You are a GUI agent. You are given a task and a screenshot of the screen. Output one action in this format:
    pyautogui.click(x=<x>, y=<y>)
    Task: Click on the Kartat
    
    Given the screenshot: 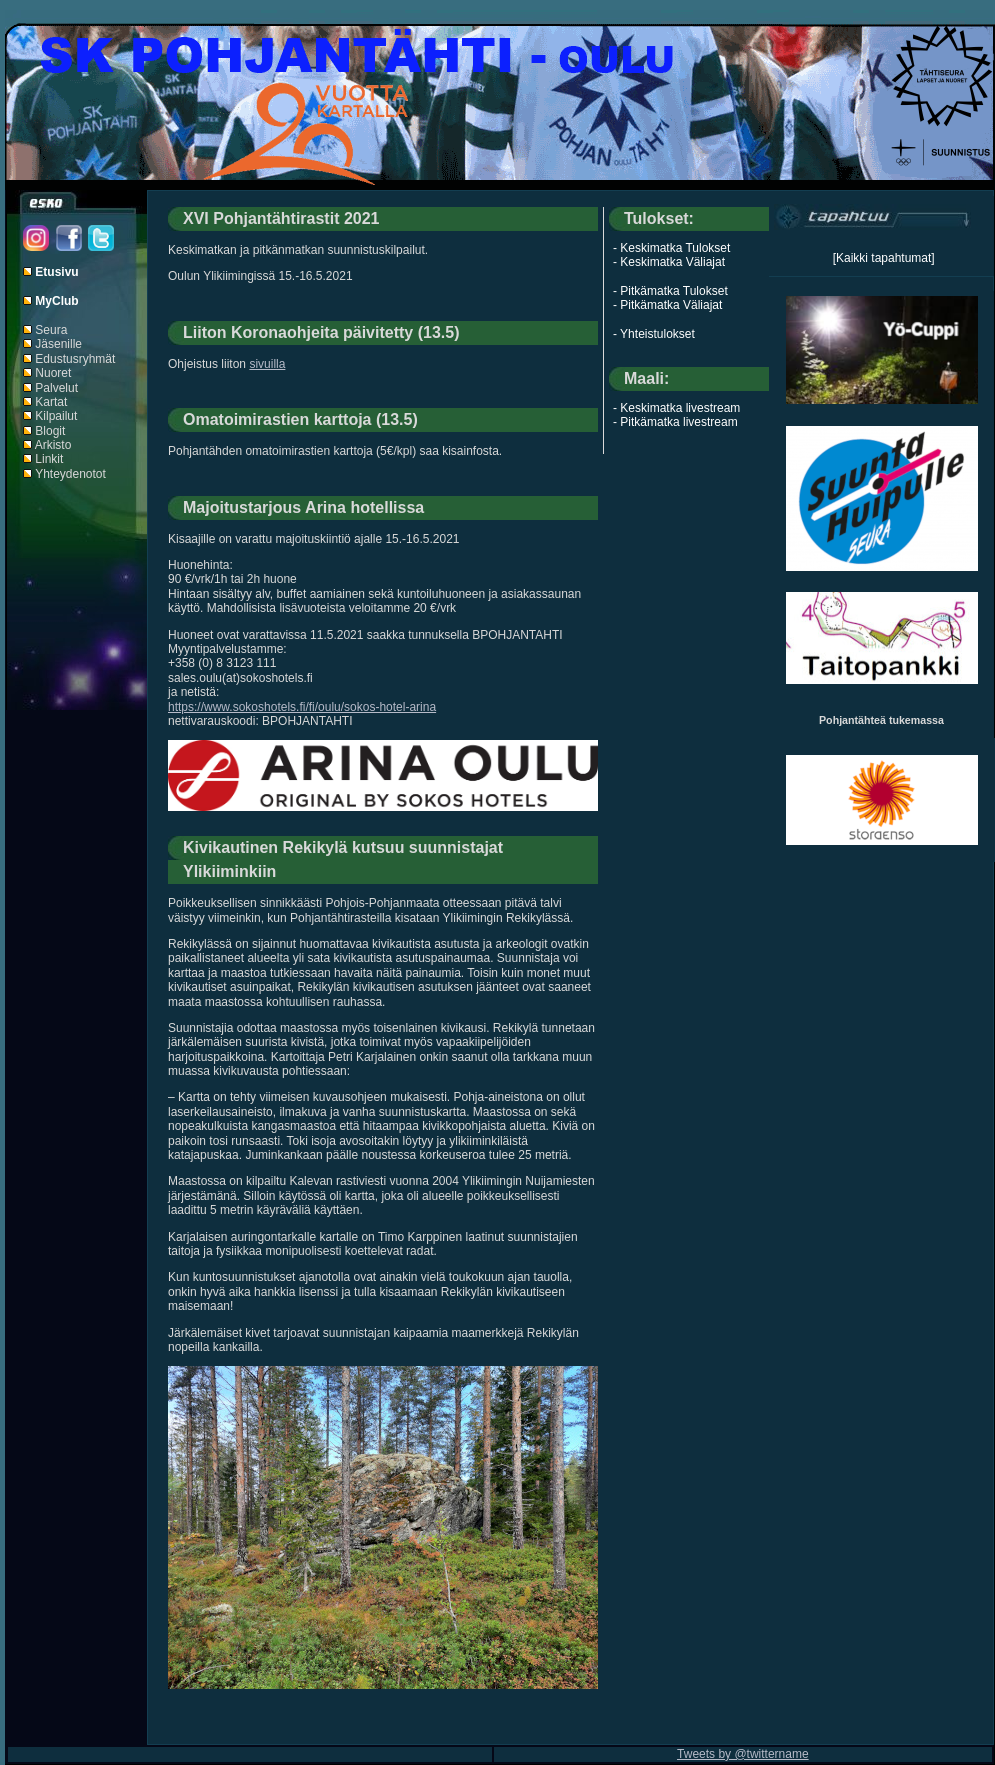 What is the action you would take?
    pyautogui.click(x=51, y=402)
    